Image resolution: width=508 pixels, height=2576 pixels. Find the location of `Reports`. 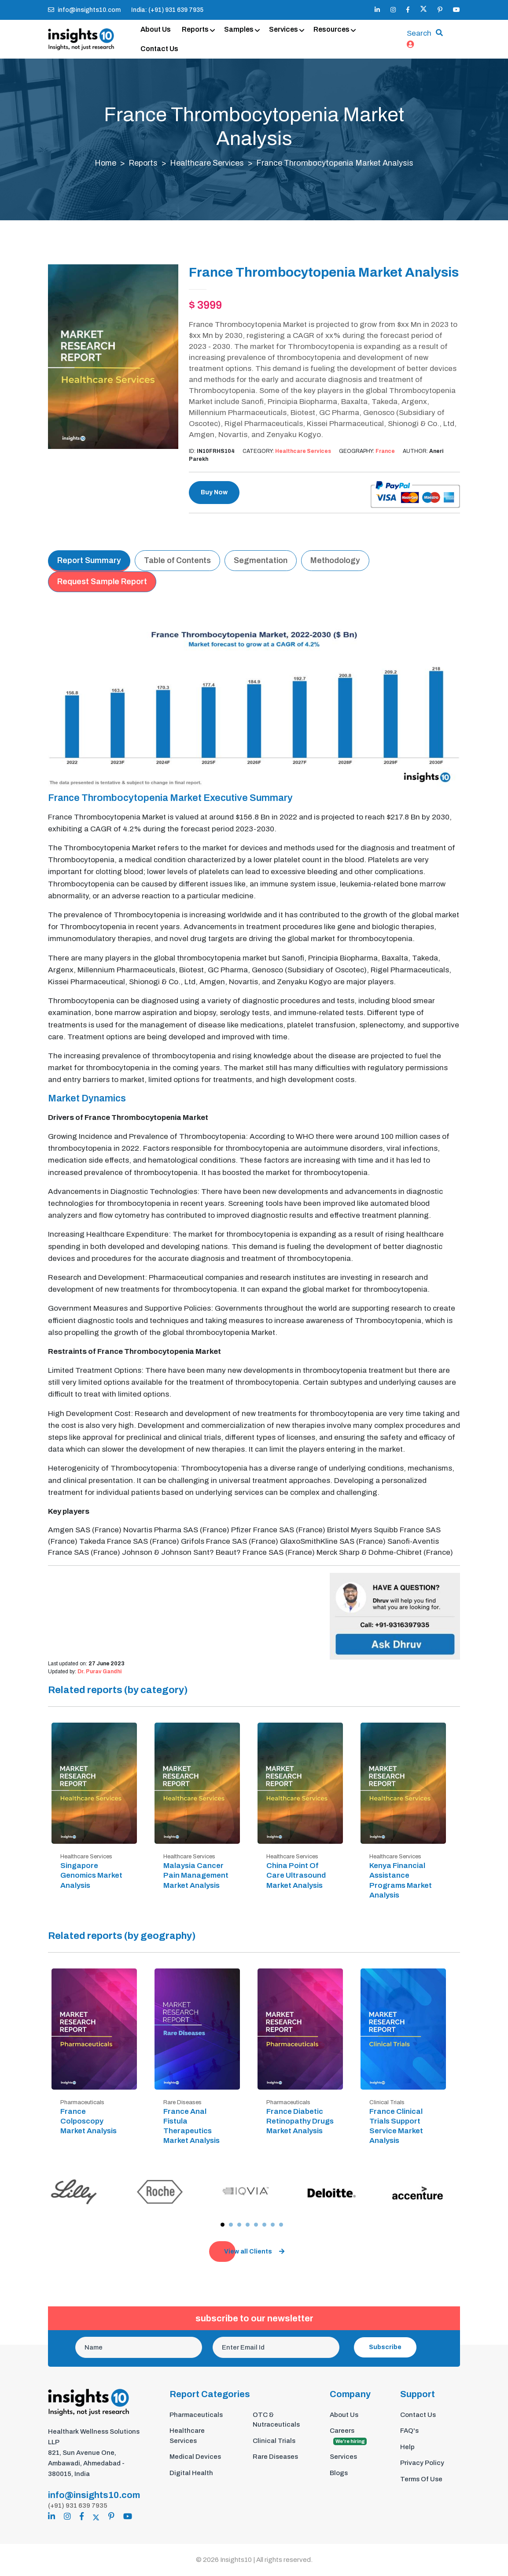

Reports is located at coordinates (195, 29).